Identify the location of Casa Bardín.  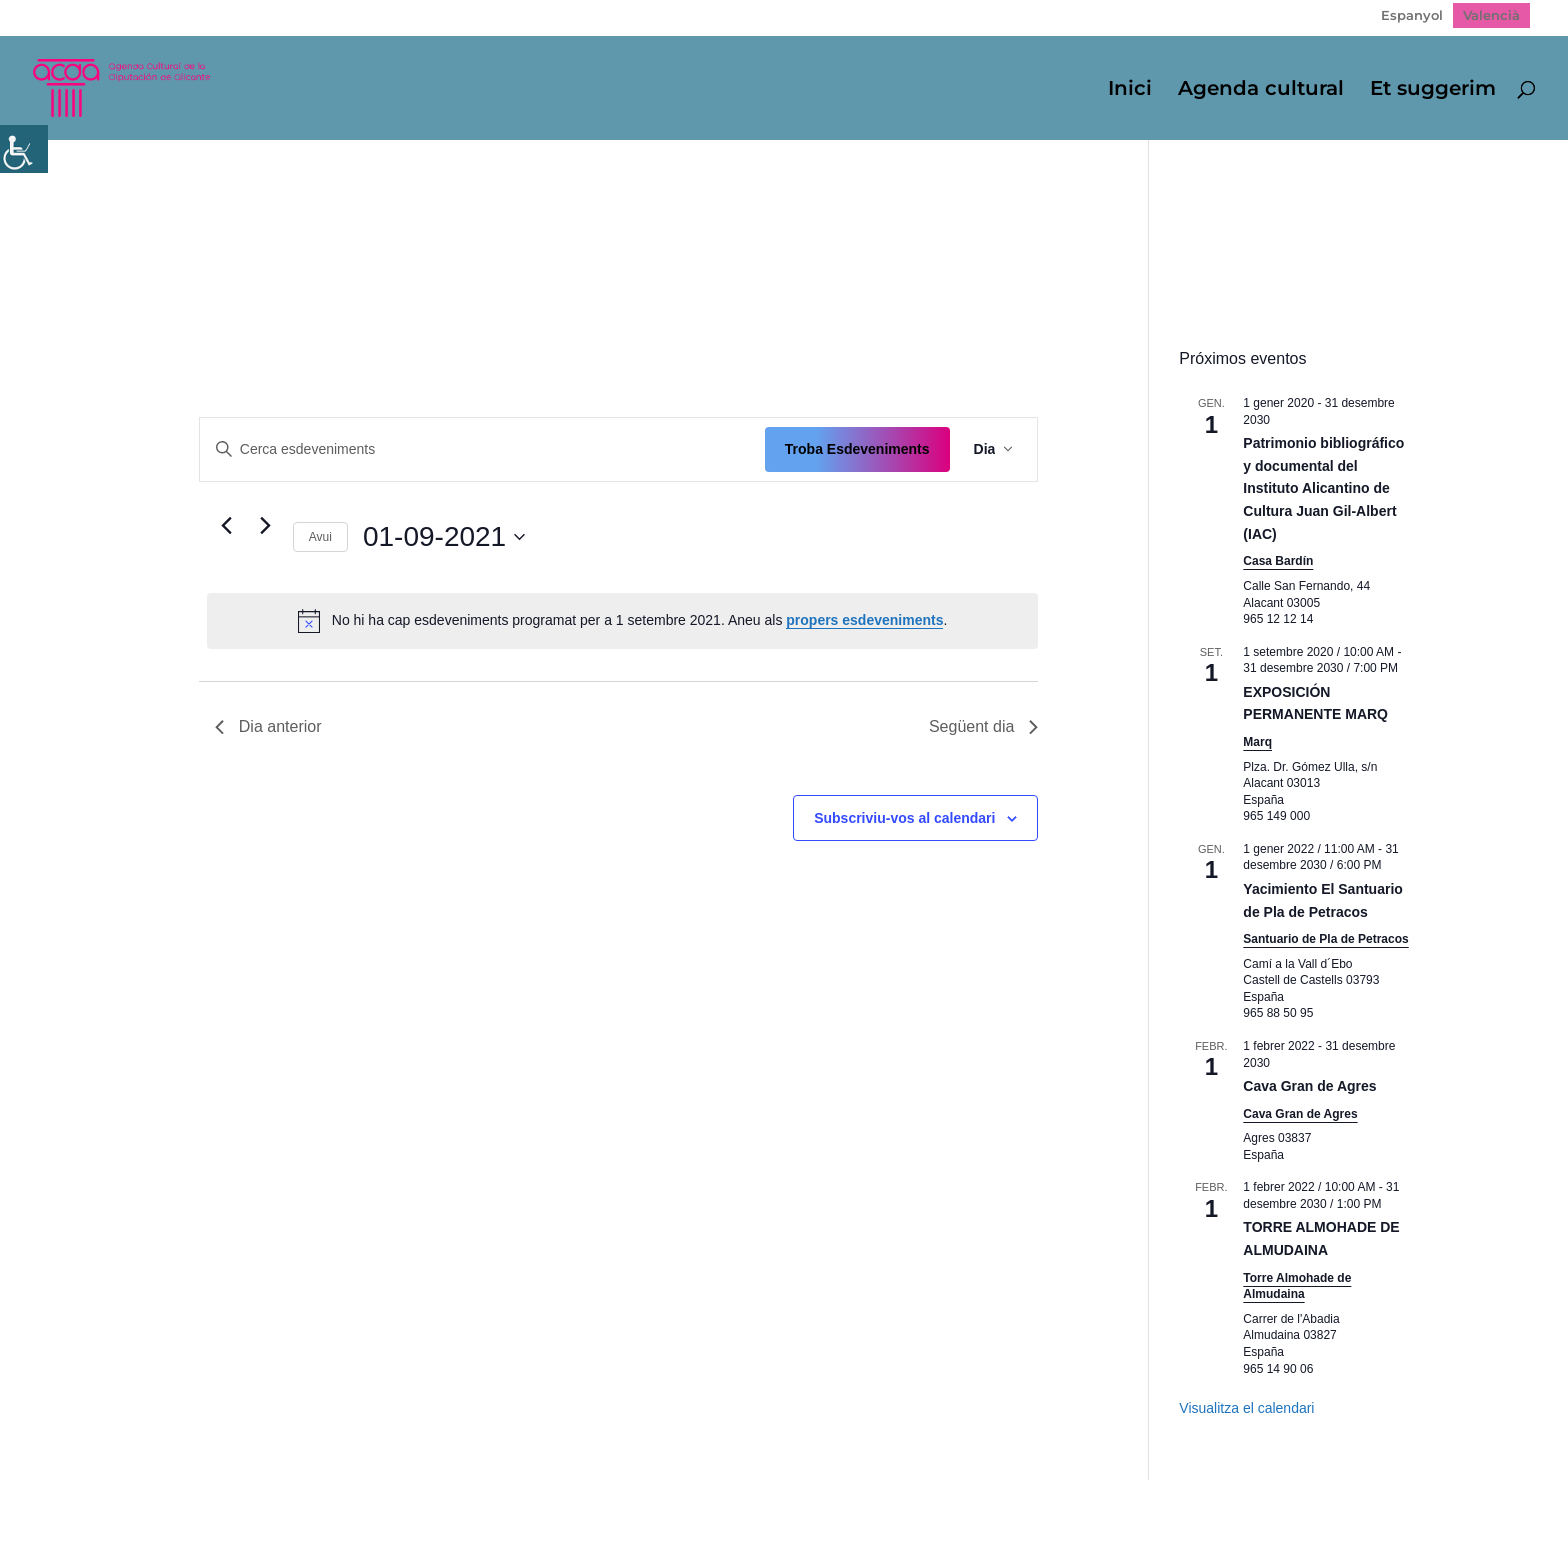
(1278, 561).